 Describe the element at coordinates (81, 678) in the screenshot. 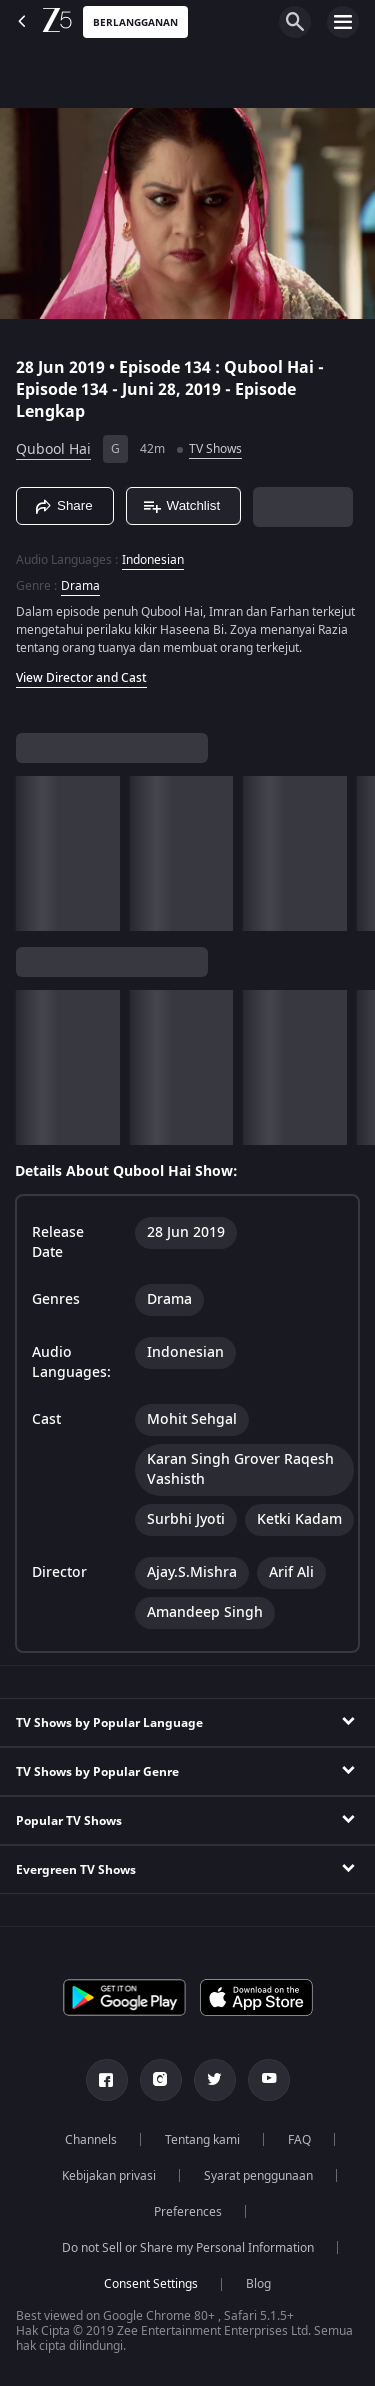

I see `View Director and Cast` at that location.